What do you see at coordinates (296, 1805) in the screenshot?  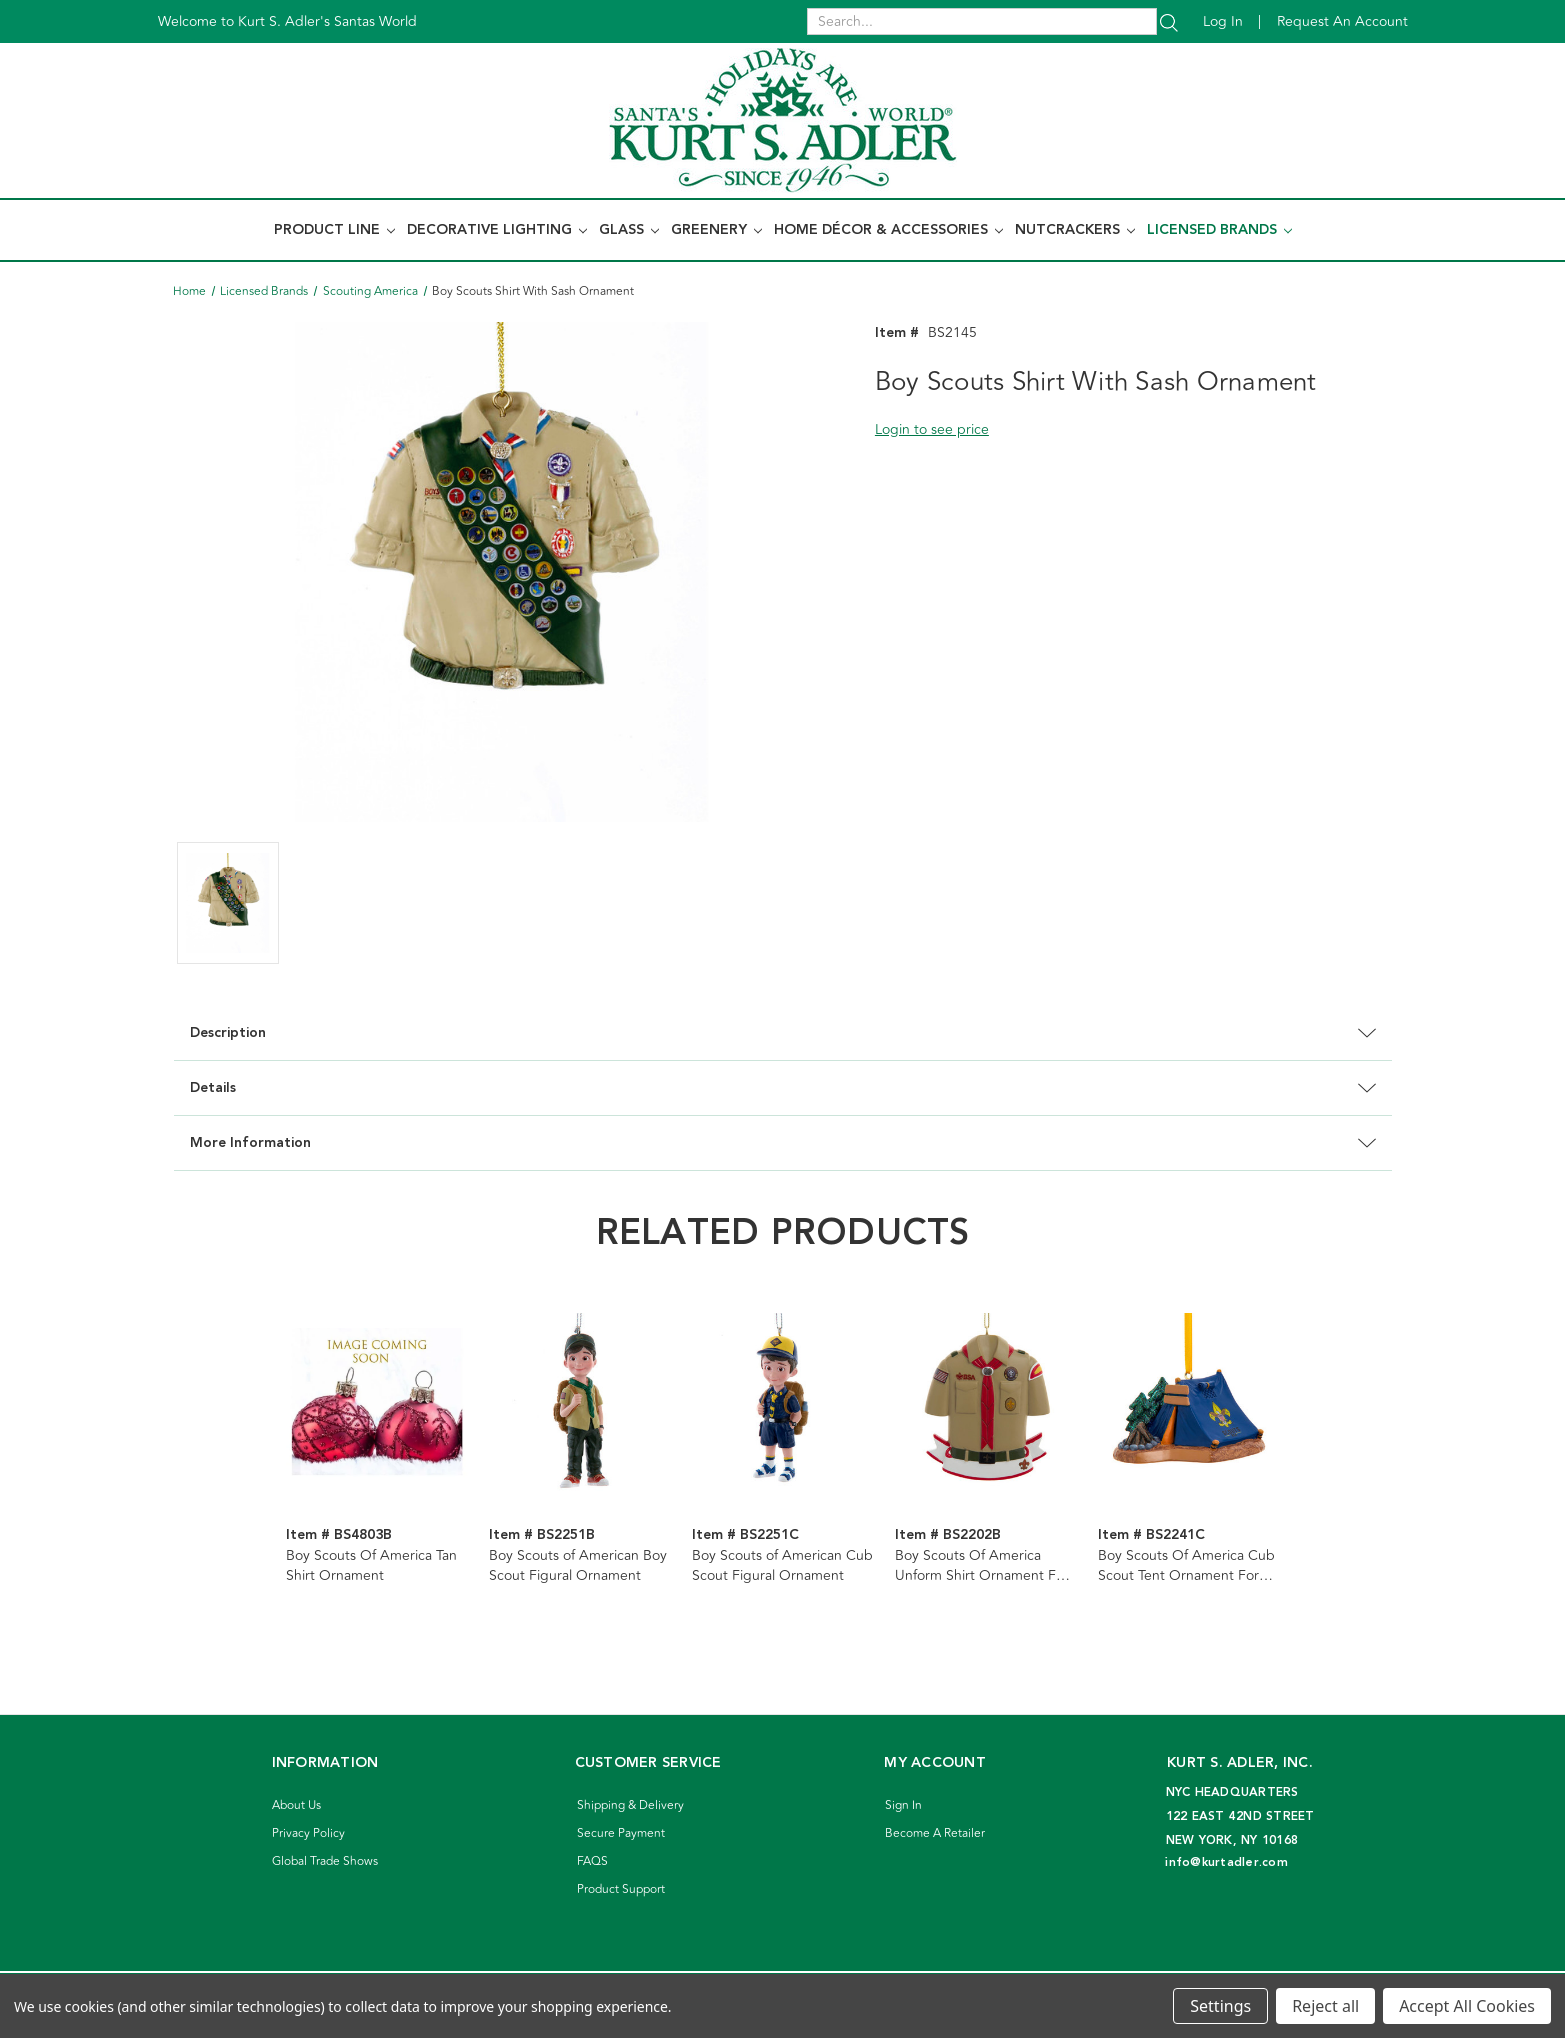 I see `About Us` at bounding box center [296, 1805].